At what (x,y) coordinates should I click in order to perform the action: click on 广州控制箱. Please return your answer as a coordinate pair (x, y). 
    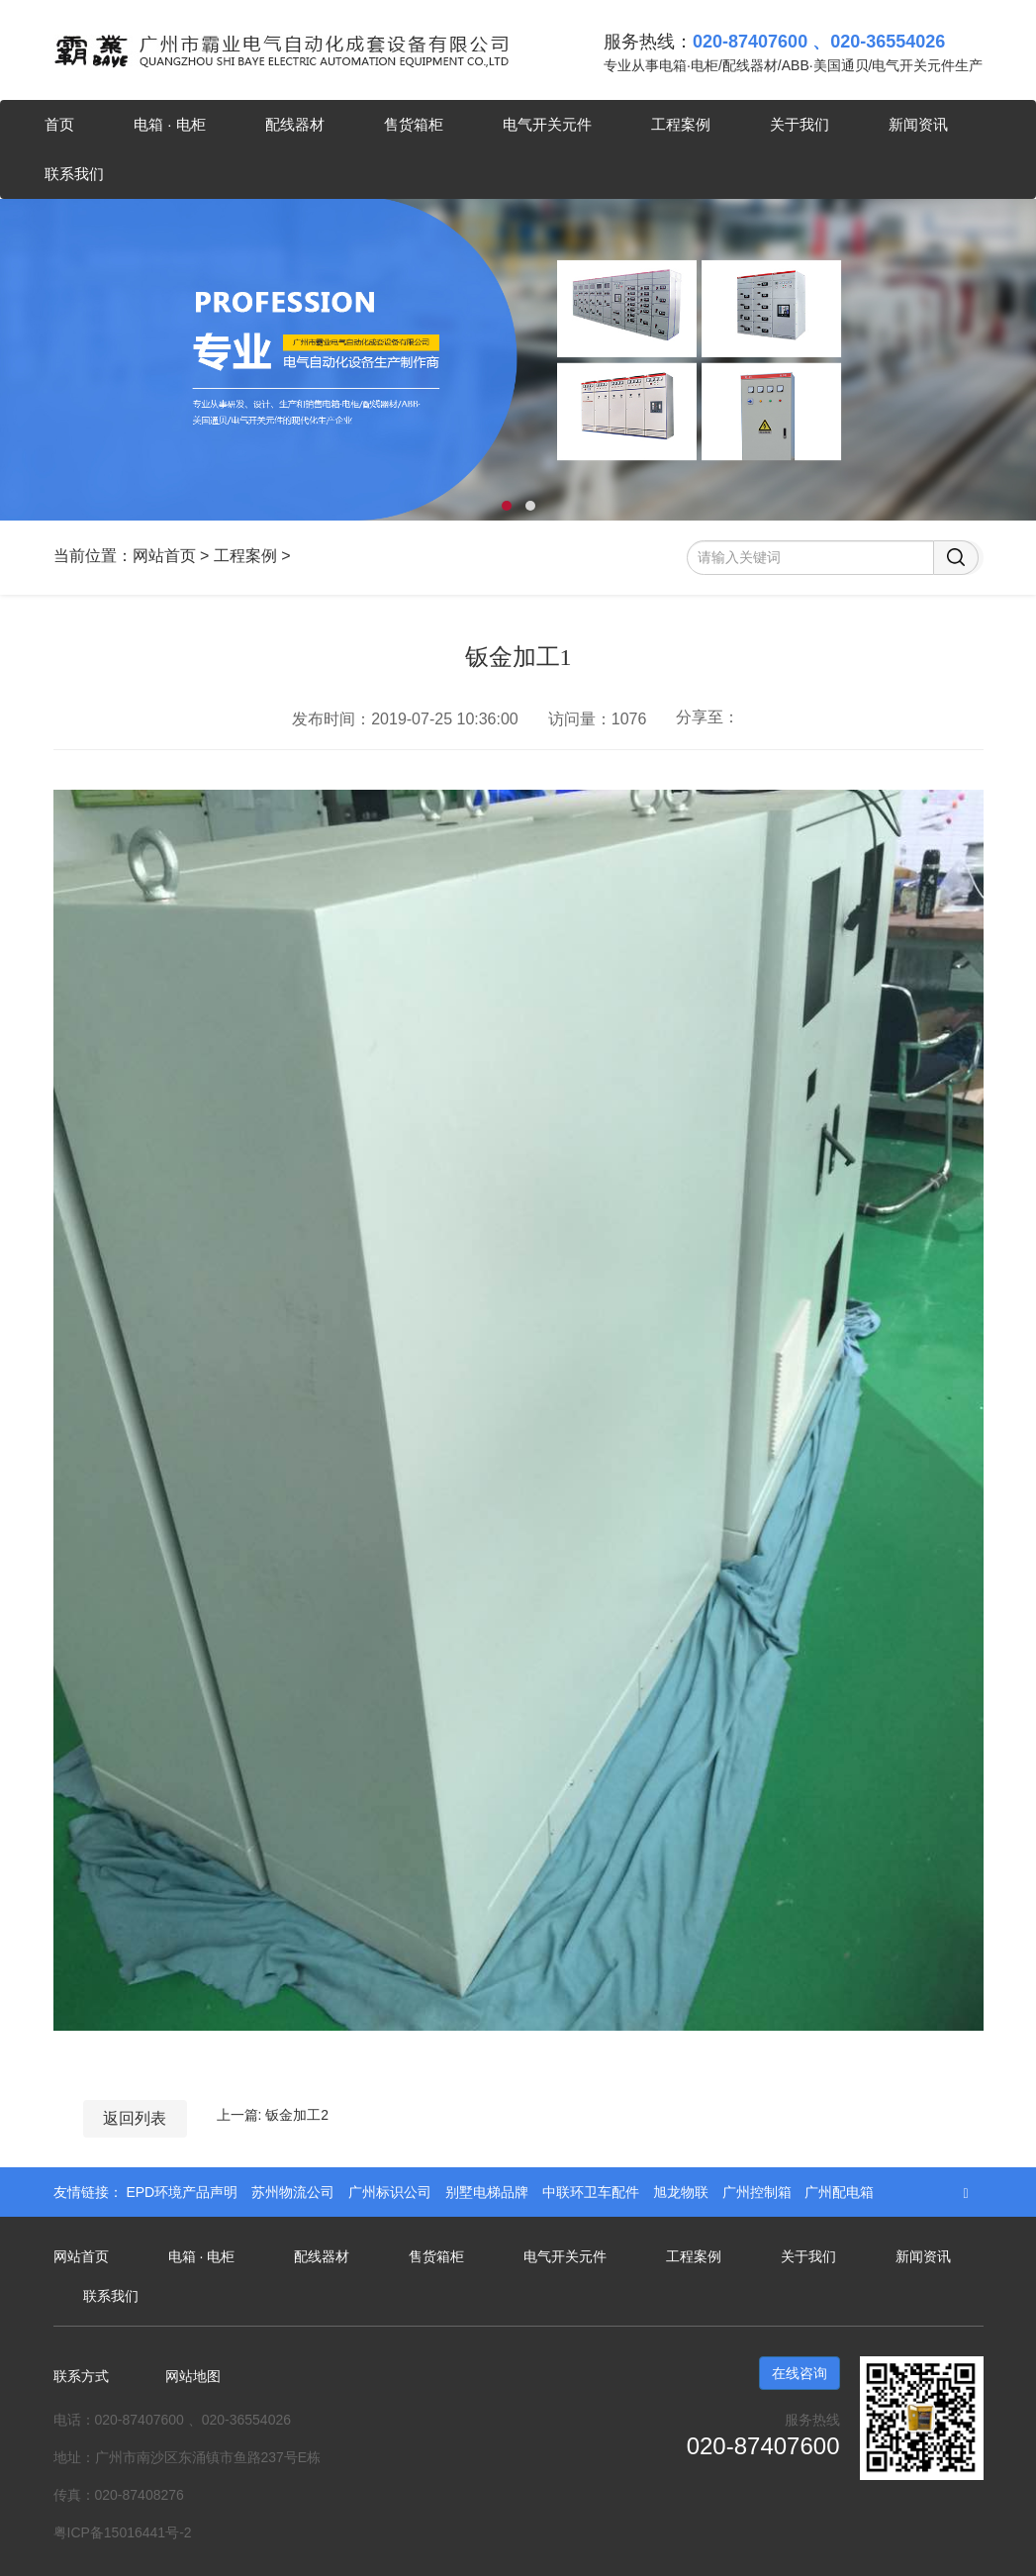
    Looking at the image, I should click on (759, 2192).